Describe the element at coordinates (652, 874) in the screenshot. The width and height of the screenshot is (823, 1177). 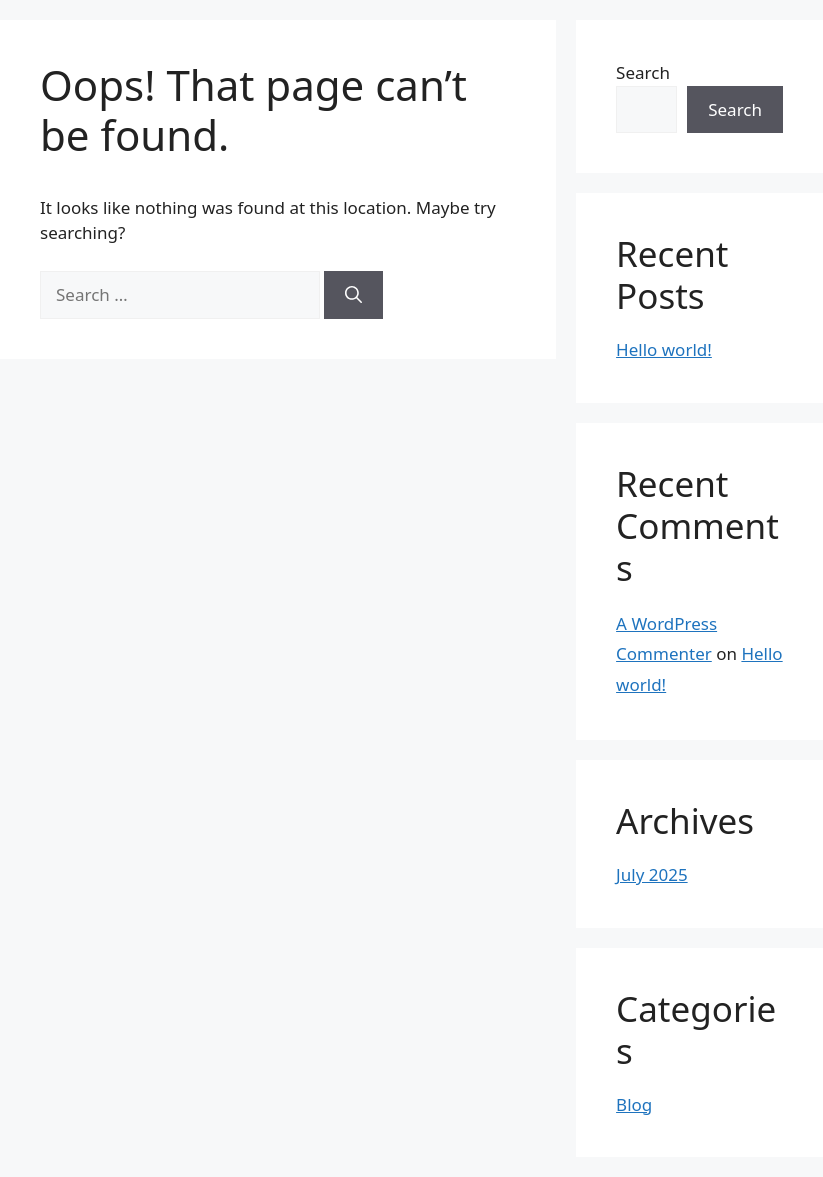
I see `July 2025` at that location.